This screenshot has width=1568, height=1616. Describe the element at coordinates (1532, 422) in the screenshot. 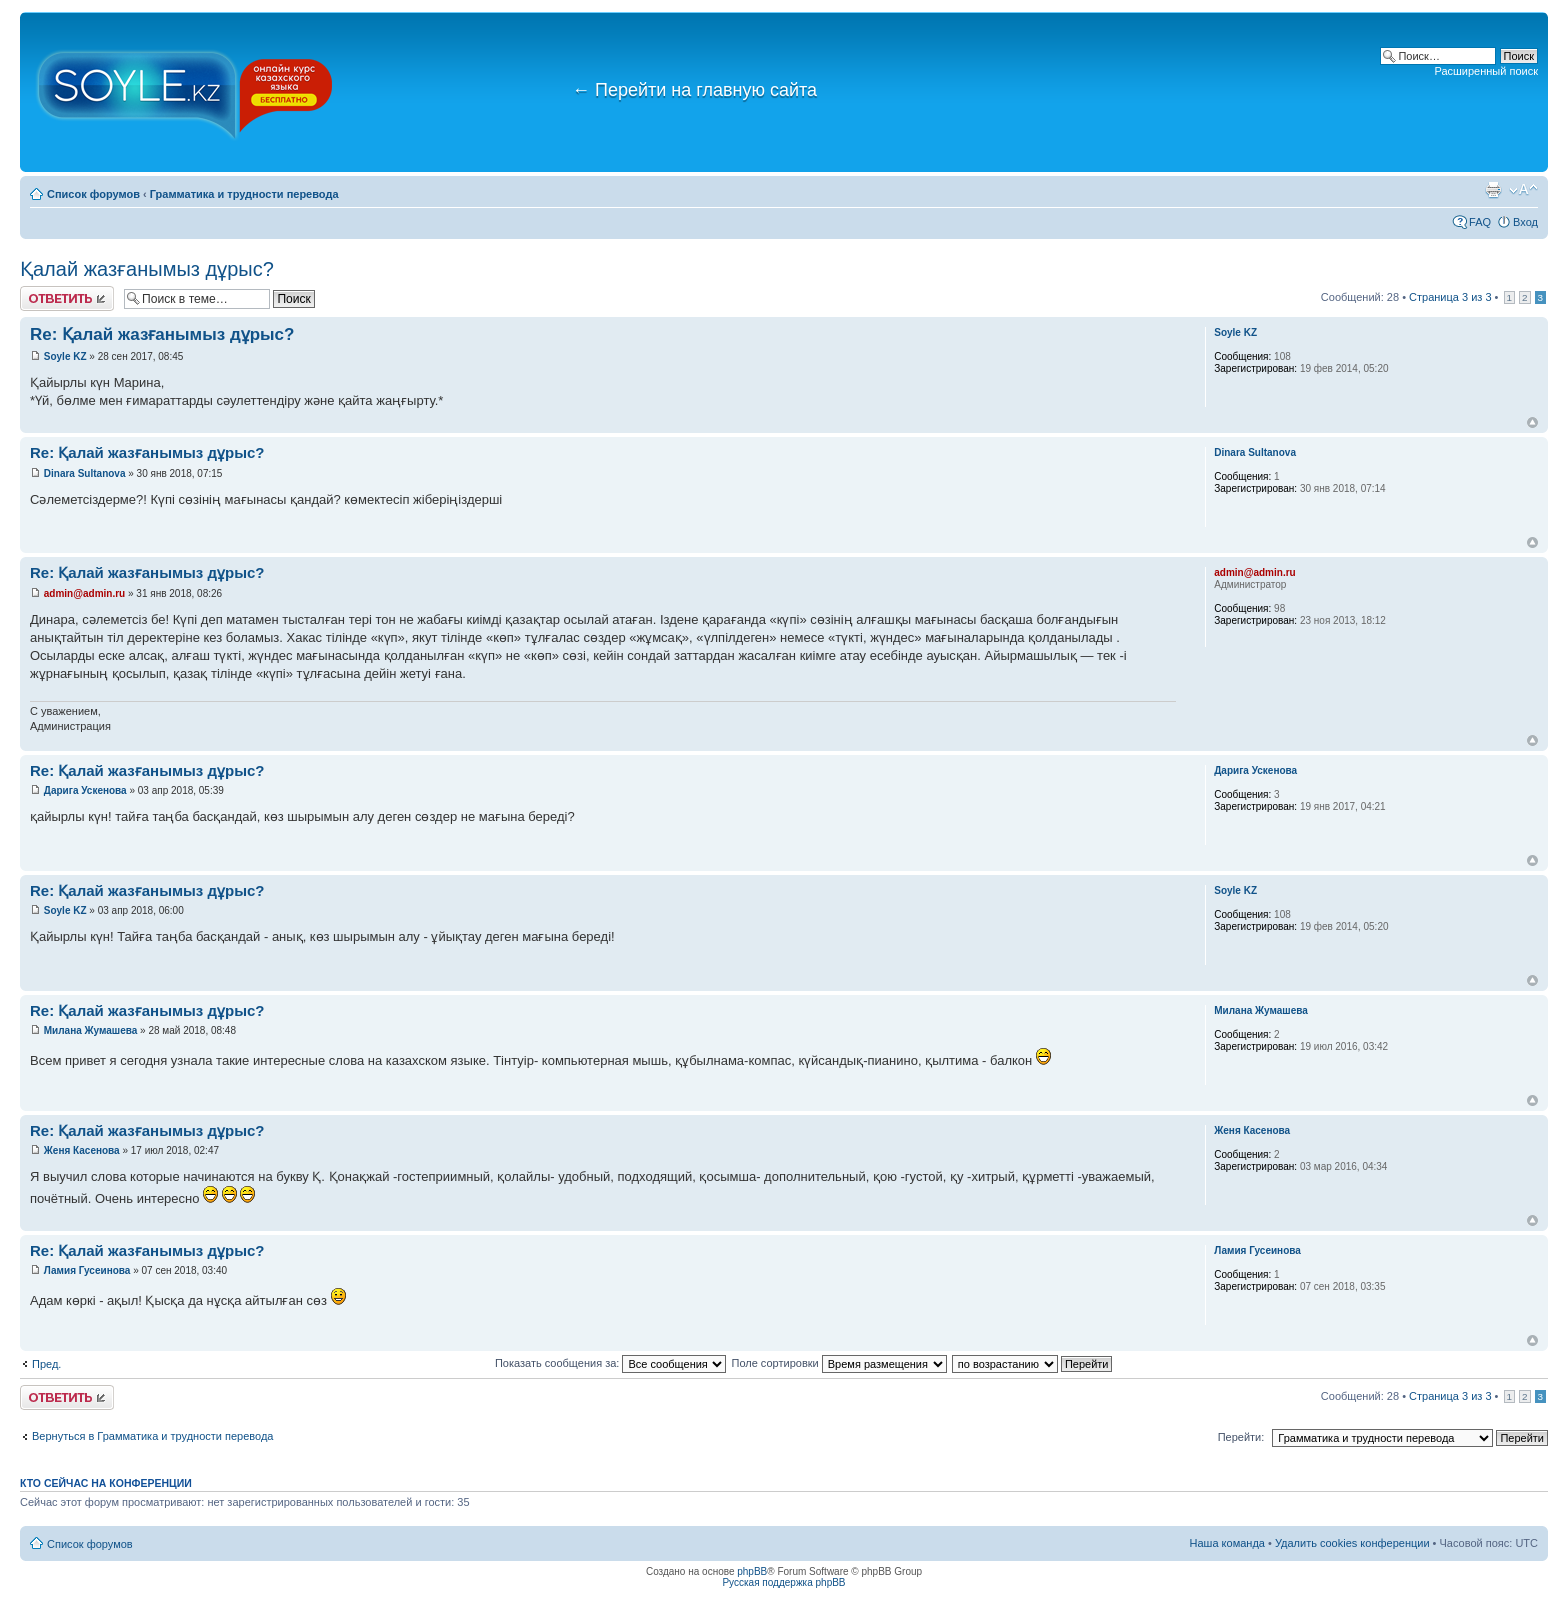

I see `Вернуться к началу` at that location.